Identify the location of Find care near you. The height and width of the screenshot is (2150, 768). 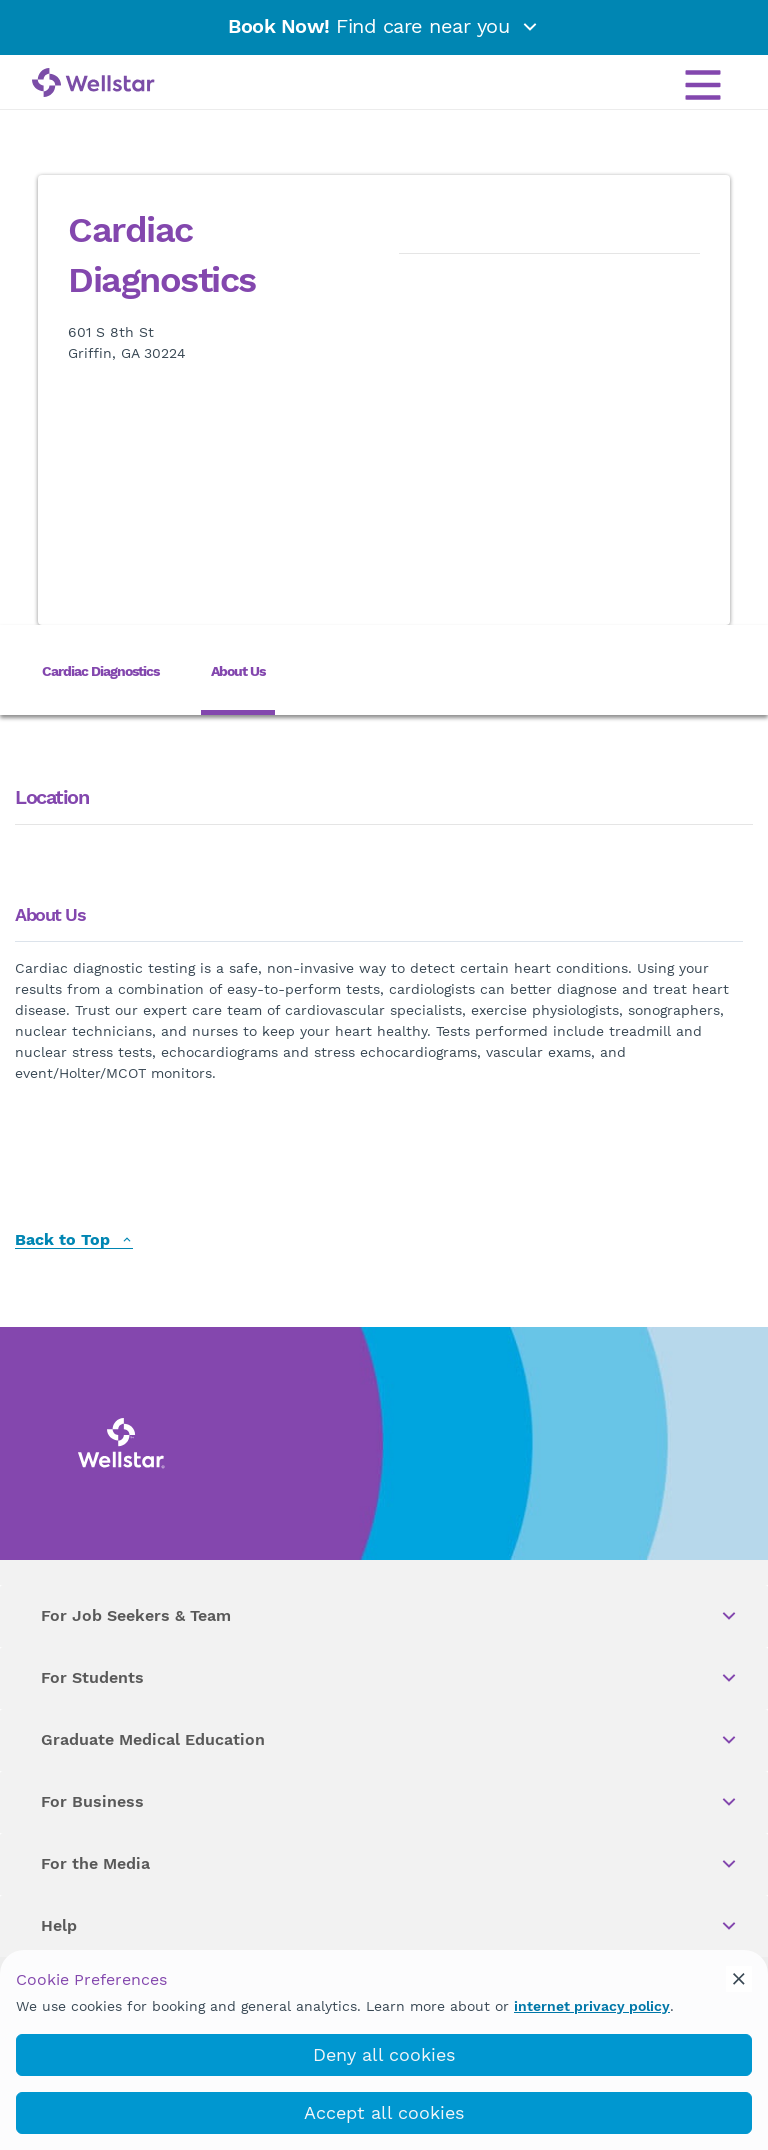
(384, 26).